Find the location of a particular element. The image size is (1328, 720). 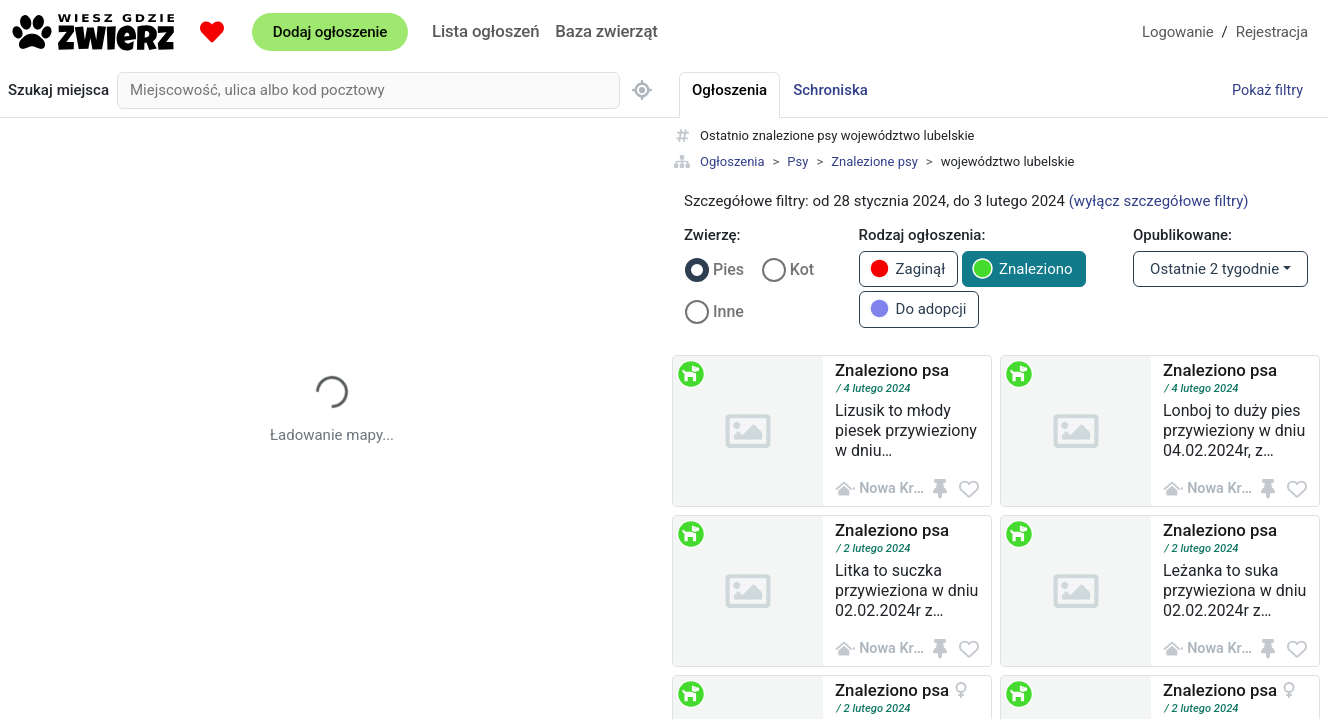

Ostatnie 2 tygodnie is located at coordinates (1214, 269).